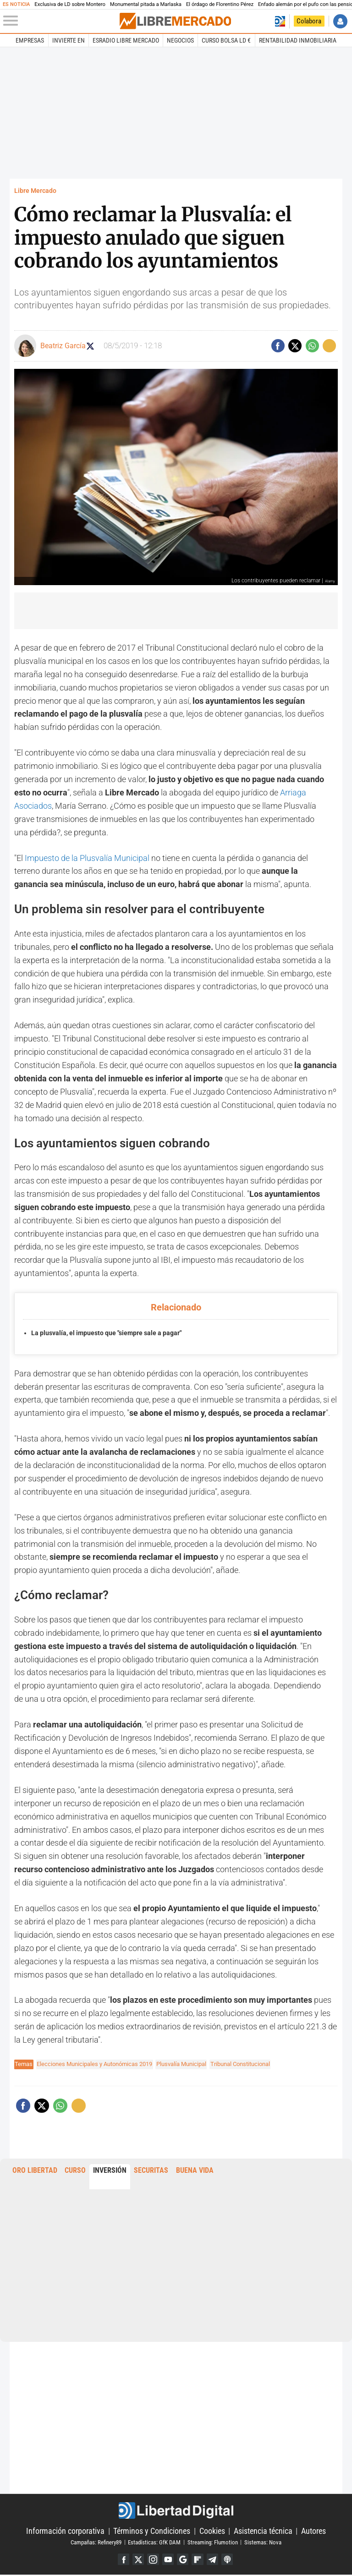  Describe the element at coordinates (175, 2510) in the screenshot. I see `Libertad Digital` at that location.